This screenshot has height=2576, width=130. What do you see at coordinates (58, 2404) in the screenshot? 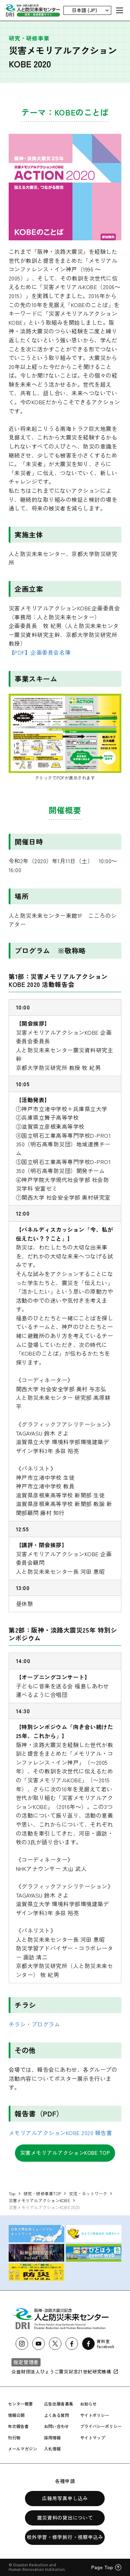
I see `広告出展者募集` at bounding box center [58, 2404].